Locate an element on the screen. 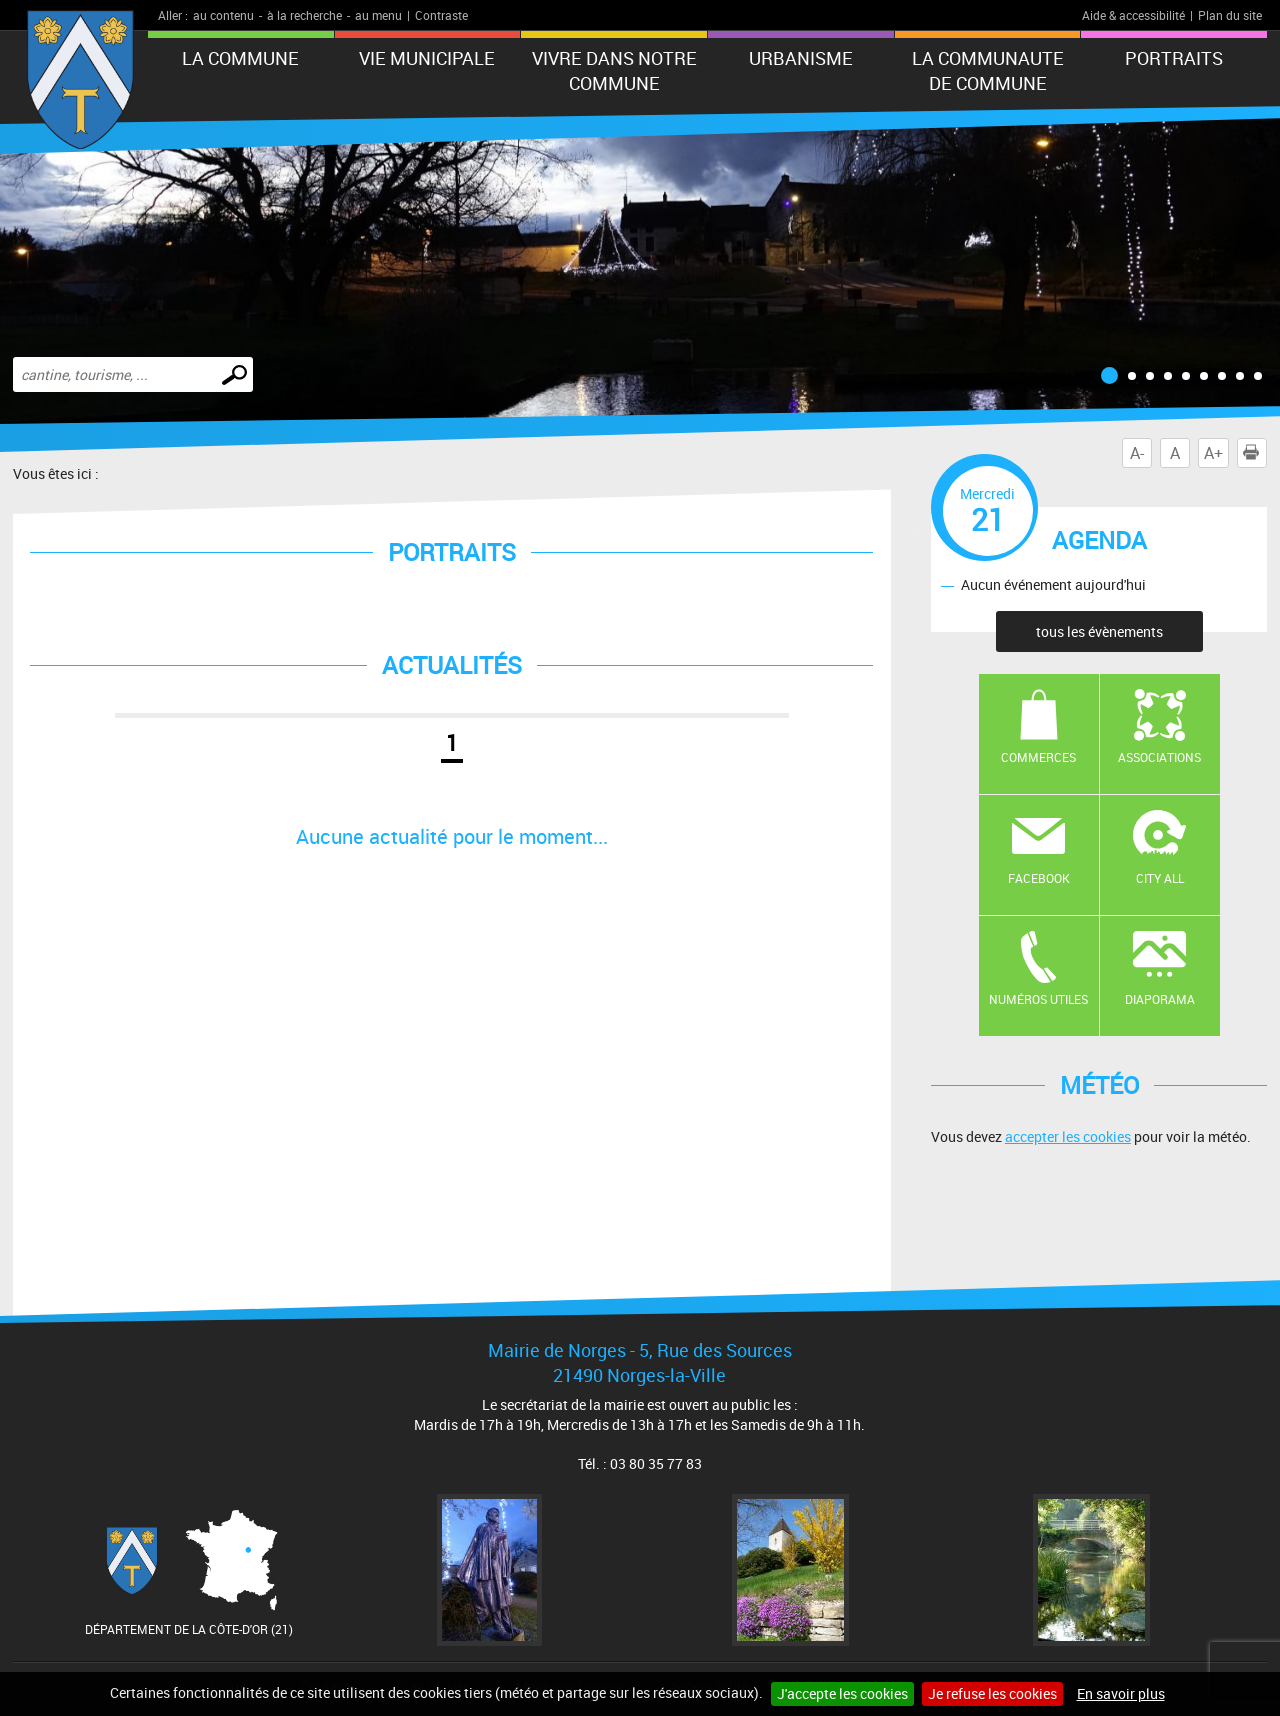  URBANISME is located at coordinates (801, 58).